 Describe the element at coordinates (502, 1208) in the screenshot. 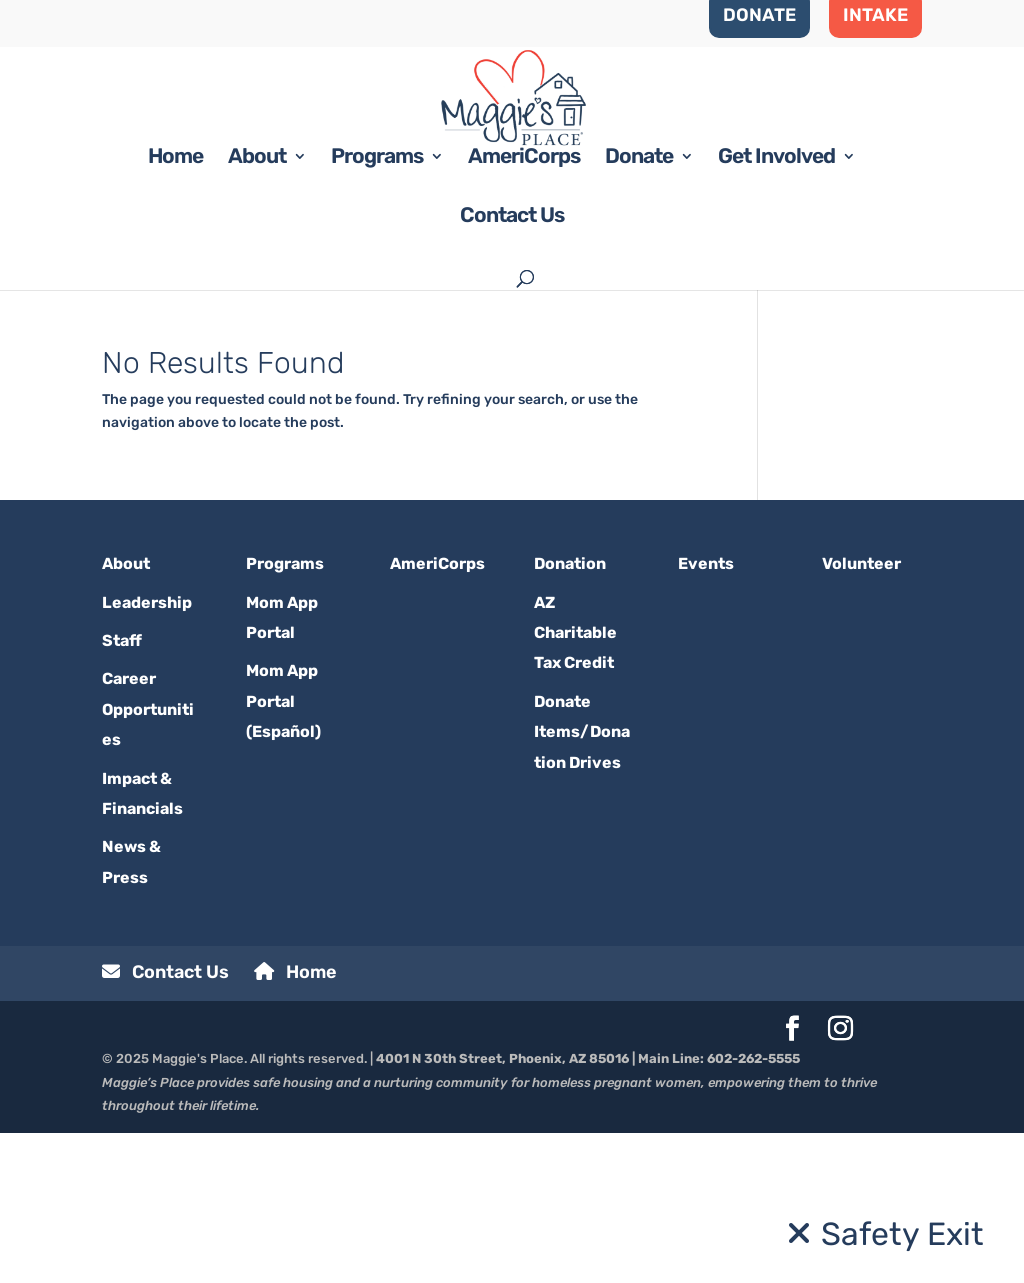

I see `4001 N 30th Street, Phoenix, AZ 85016` at that location.